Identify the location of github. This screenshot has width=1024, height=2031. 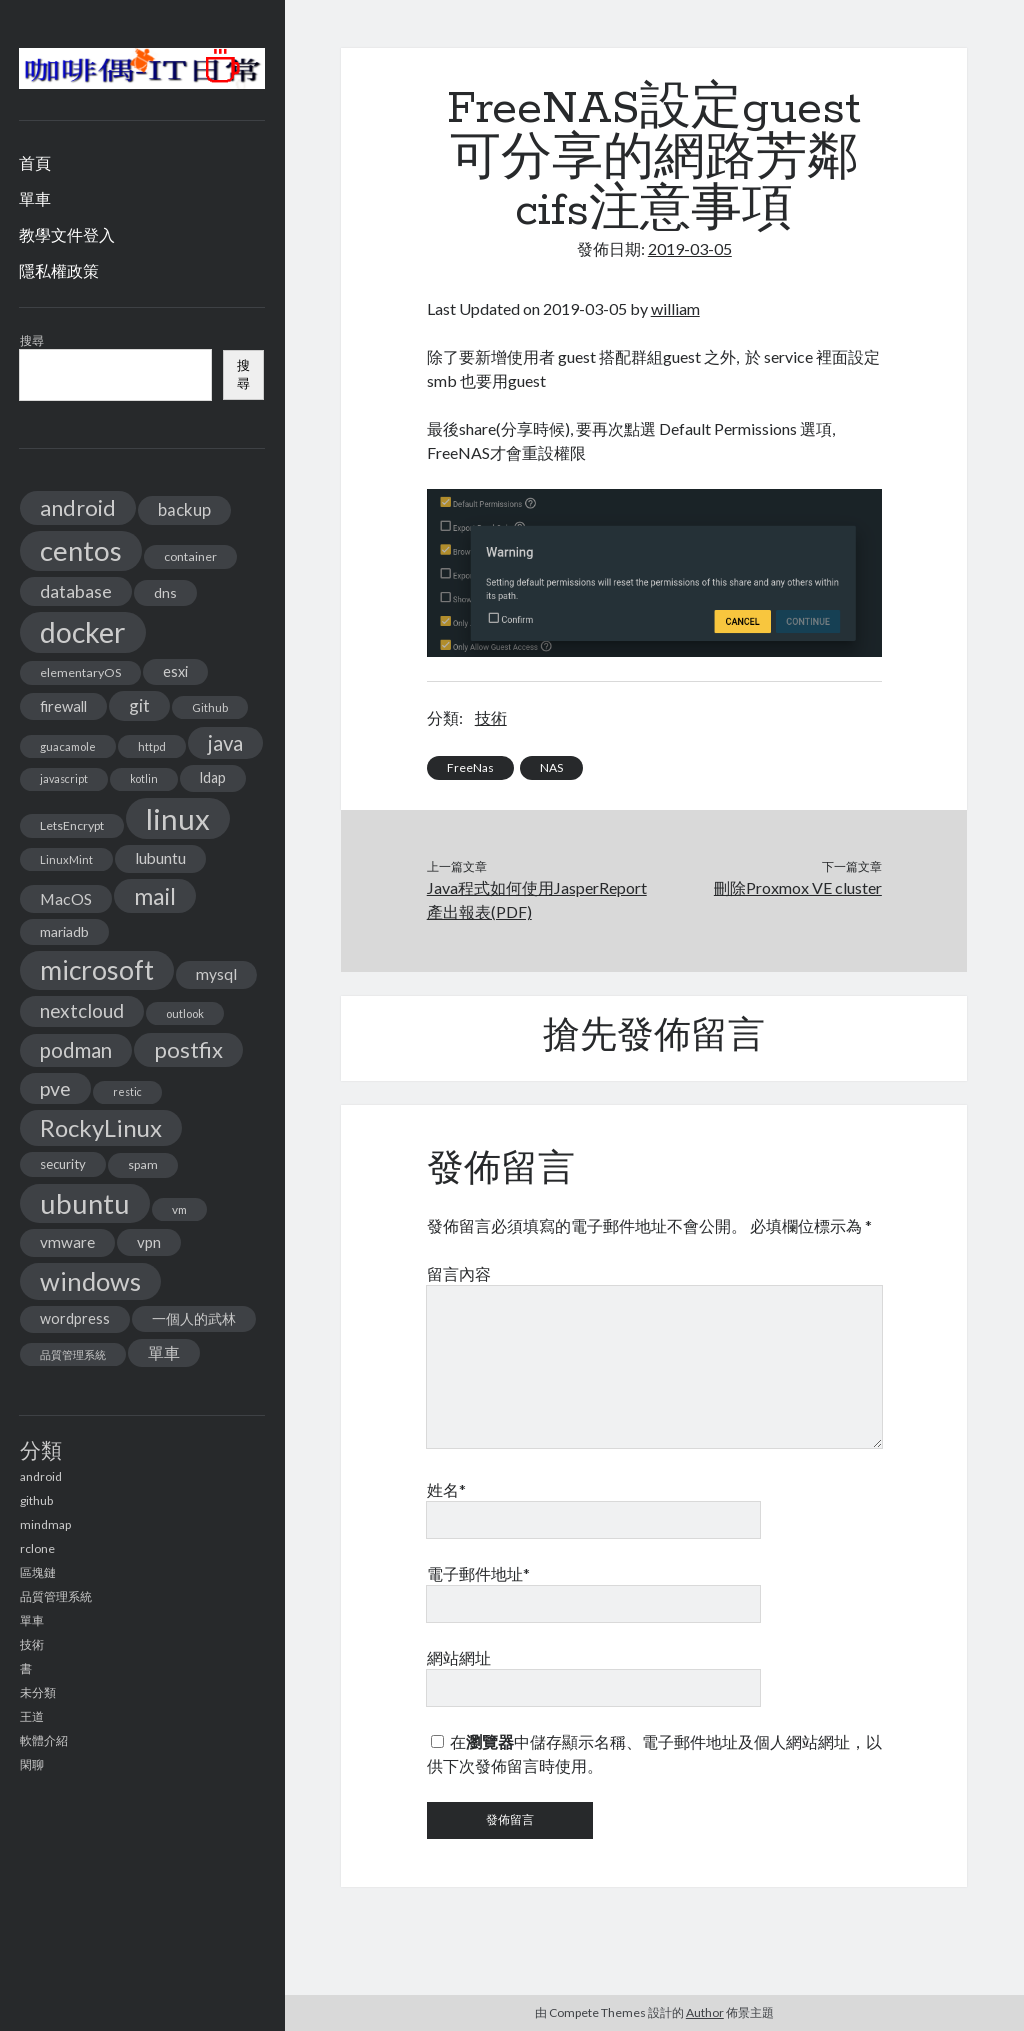
(36, 1500).